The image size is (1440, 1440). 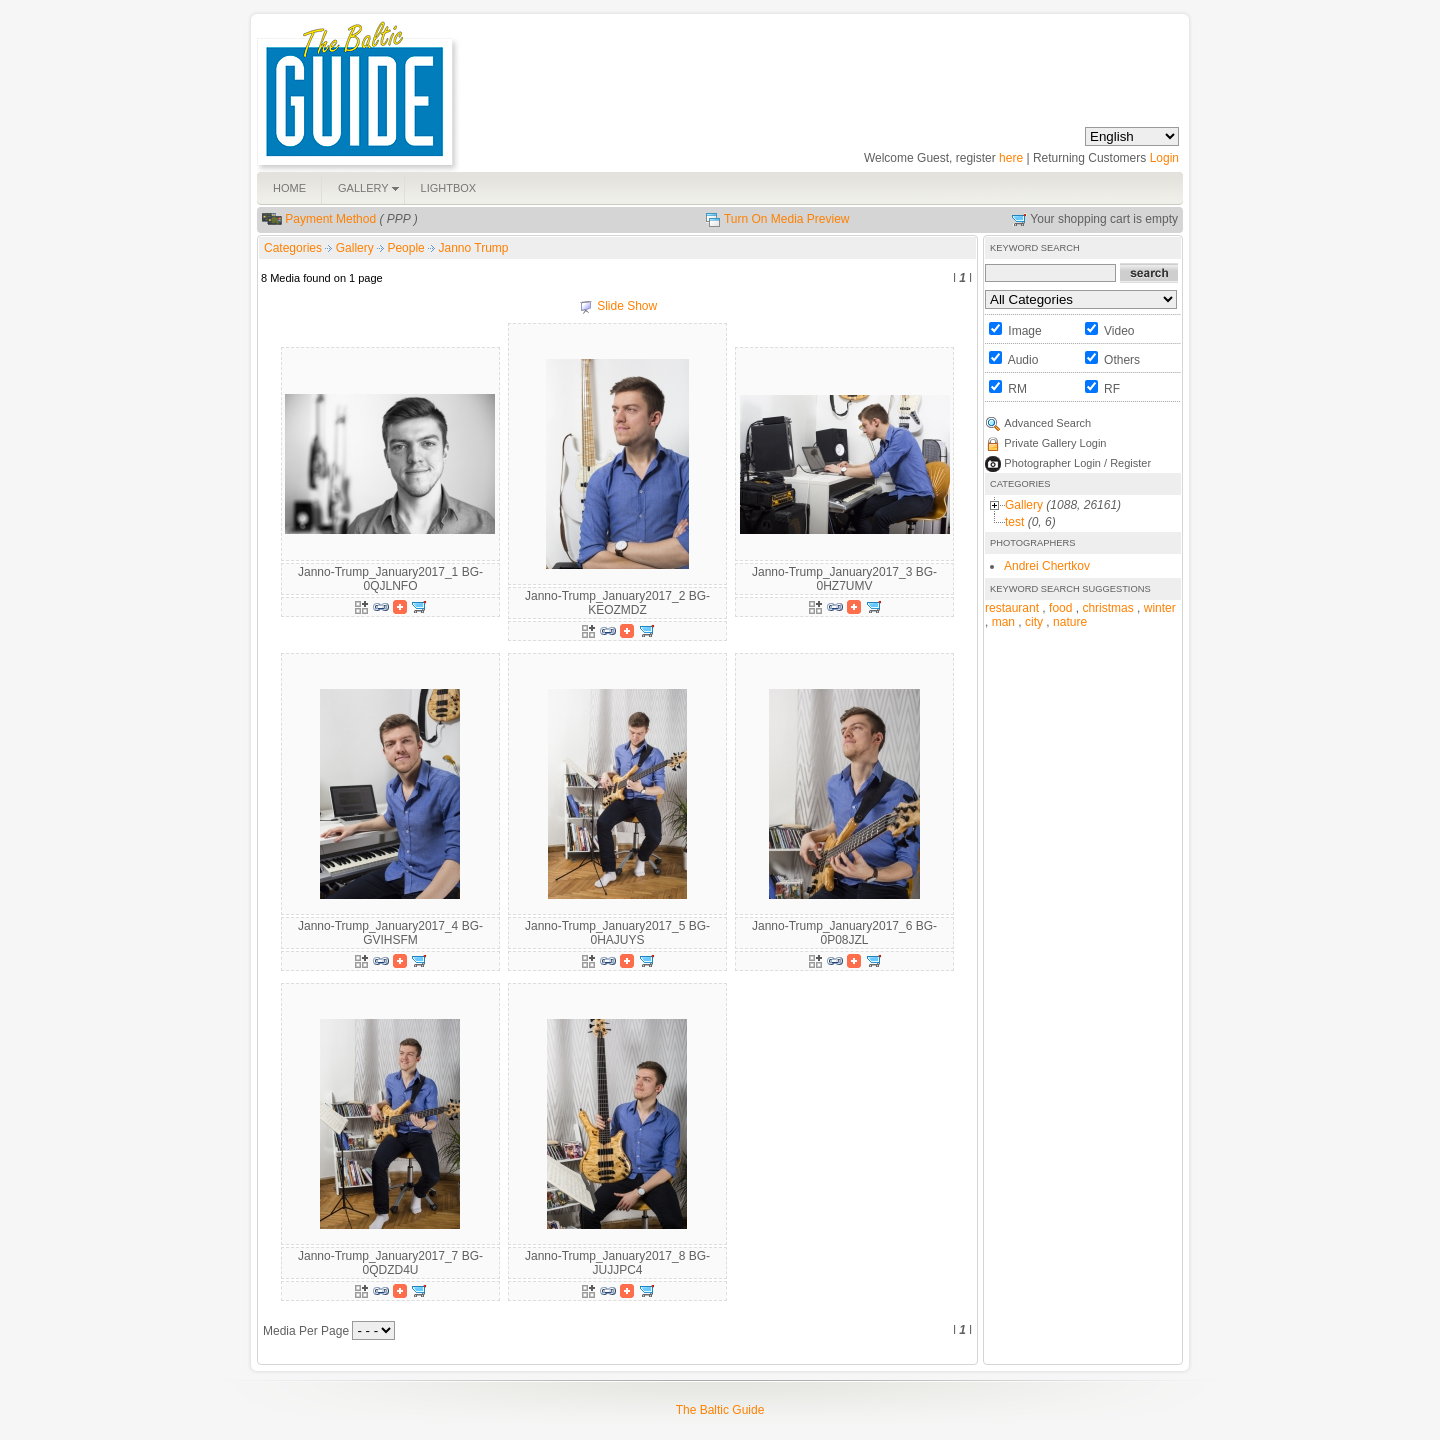 What do you see at coordinates (1014, 522) in the screenshot?
I see `test` at bounding box center [1014, 522].